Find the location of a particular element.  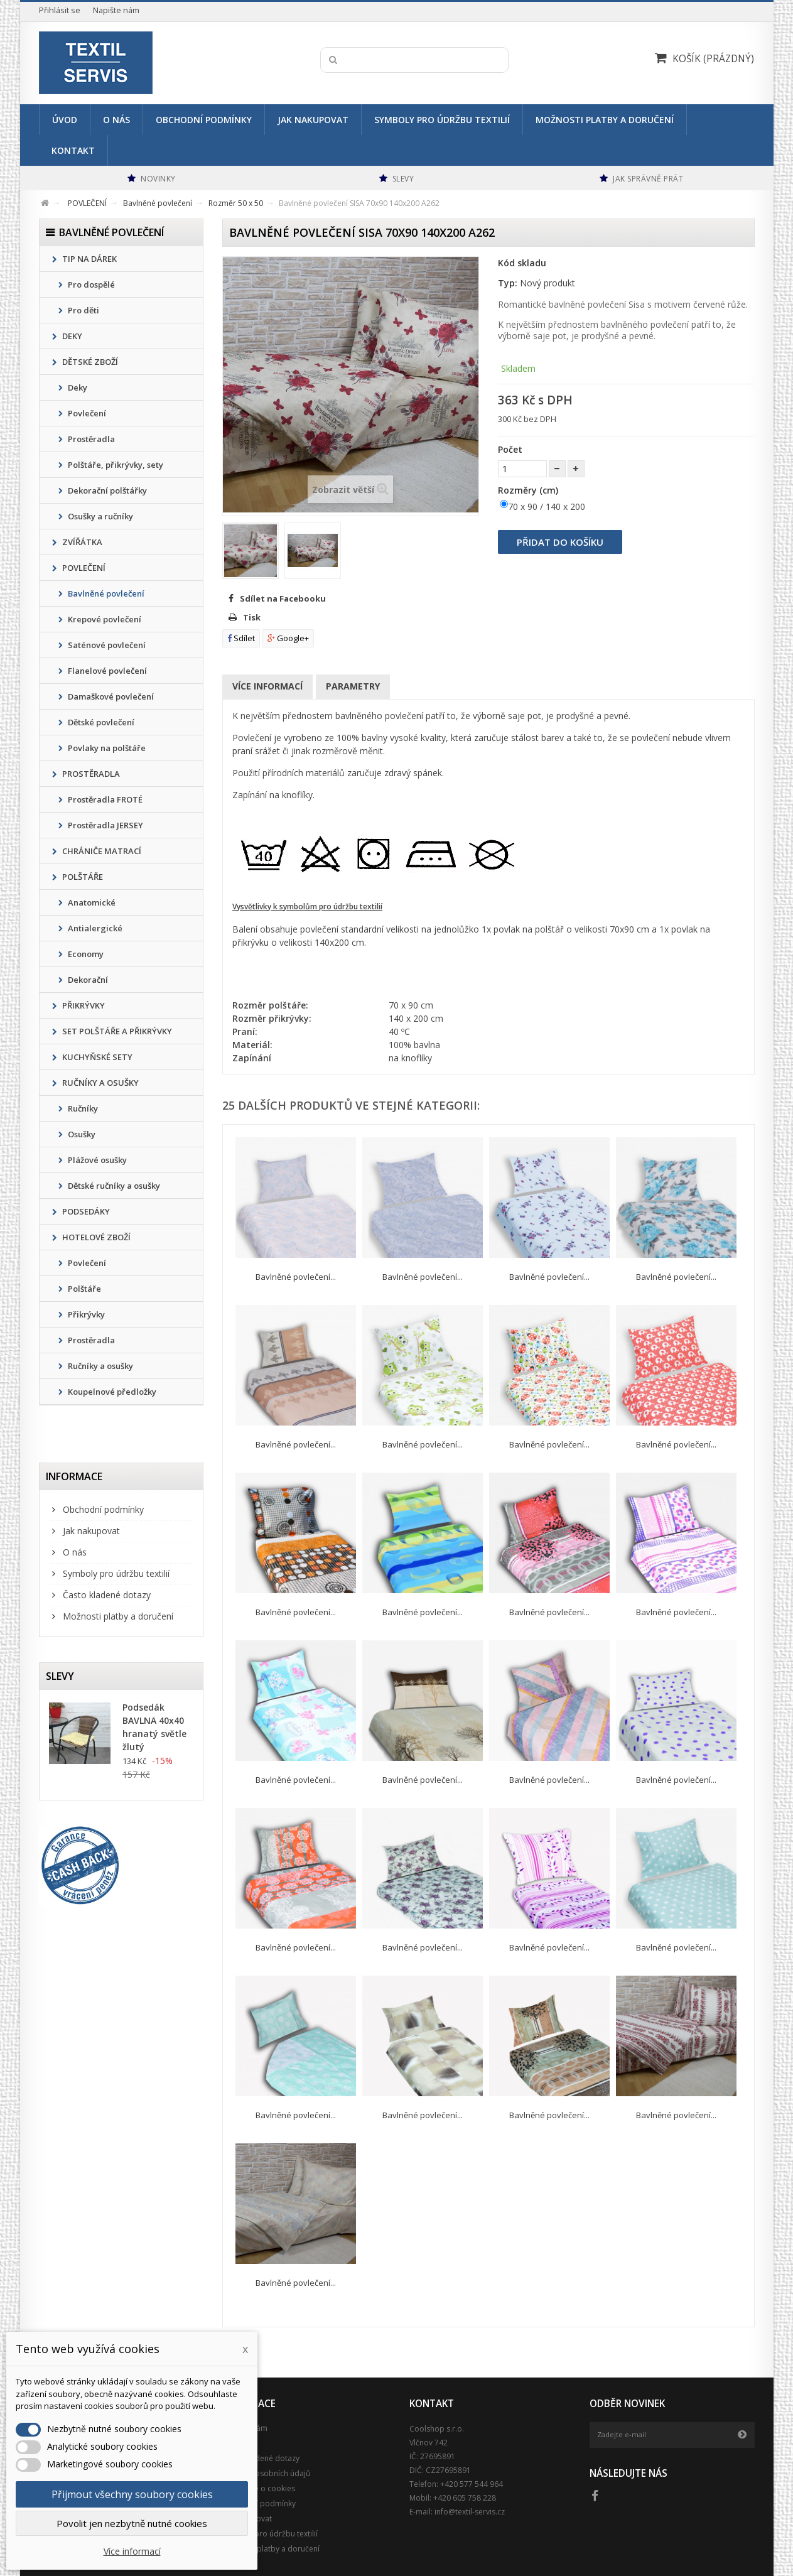

Počet is located at coordinates (510, 449).